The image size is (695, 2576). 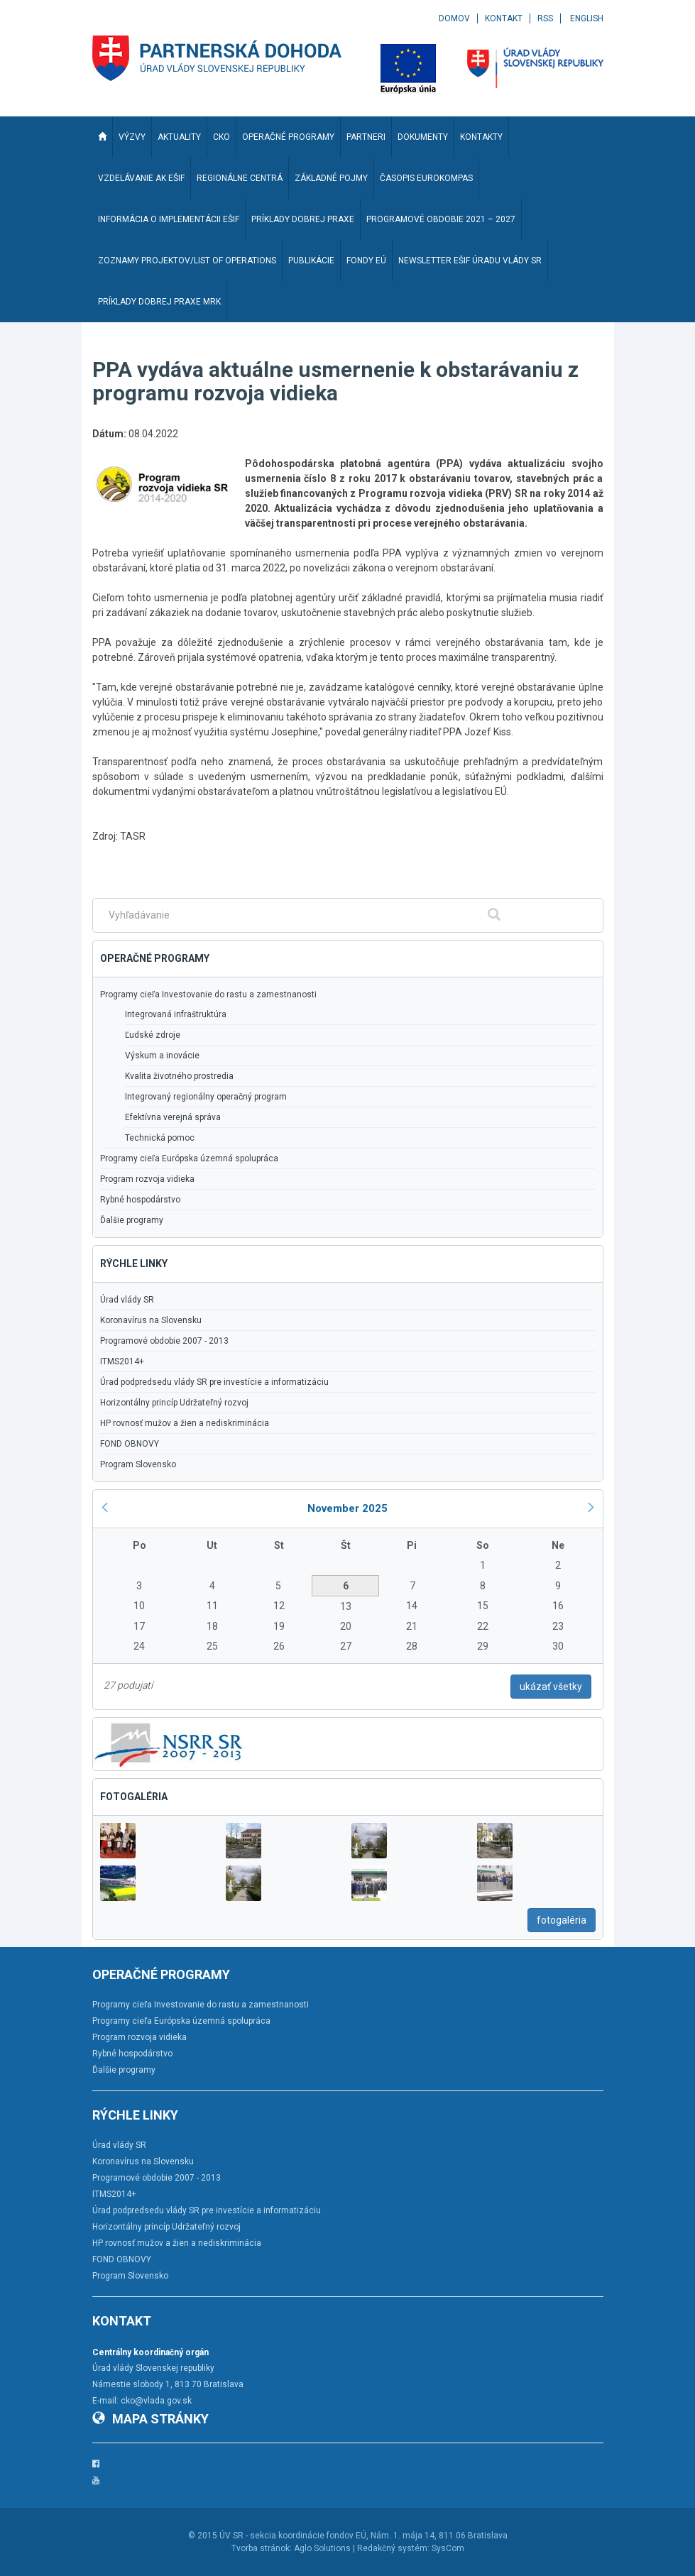 What do you see at coordinates (173, 1117) in the screenshot?
I see `Efektívna verejná správa` at bounding box center [173, 1117].